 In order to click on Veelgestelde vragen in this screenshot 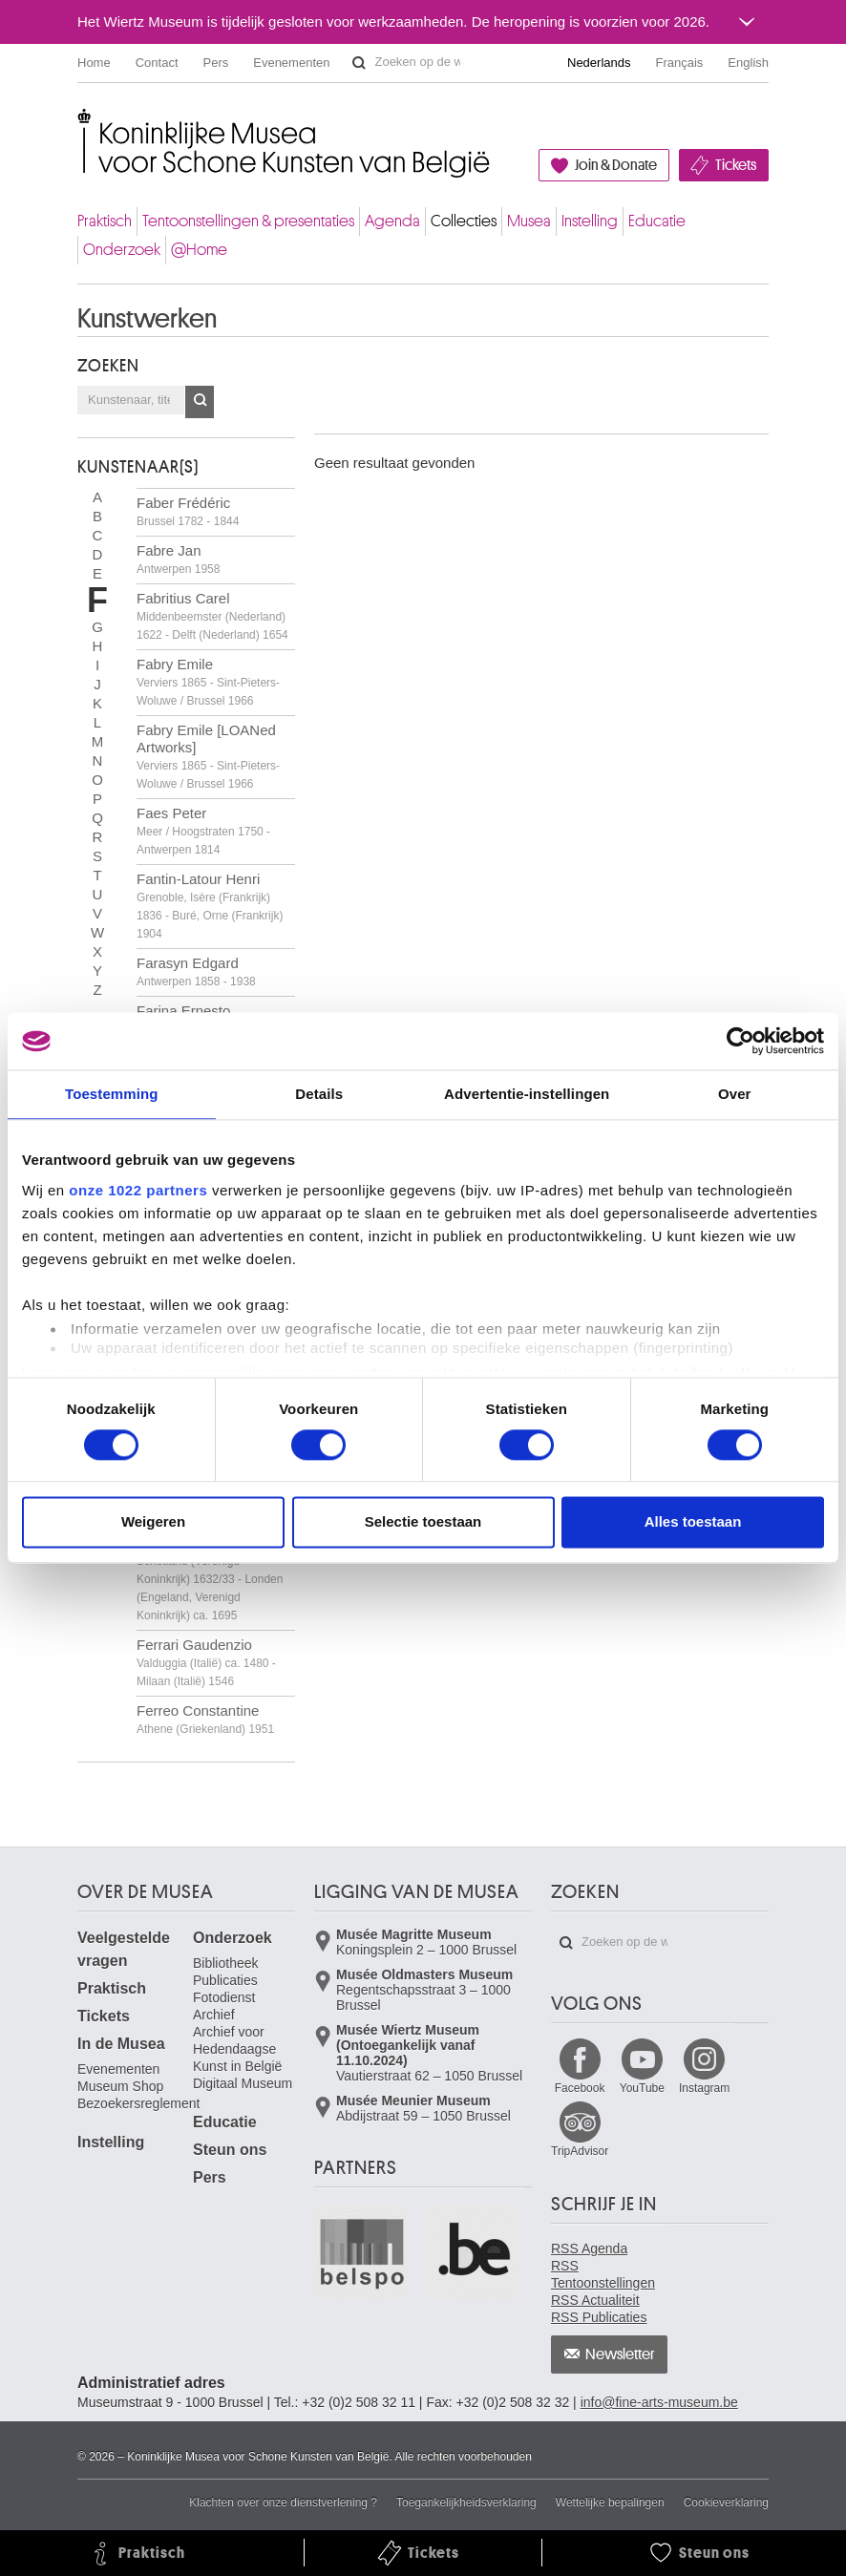, I will do `click(123, 1949)`.